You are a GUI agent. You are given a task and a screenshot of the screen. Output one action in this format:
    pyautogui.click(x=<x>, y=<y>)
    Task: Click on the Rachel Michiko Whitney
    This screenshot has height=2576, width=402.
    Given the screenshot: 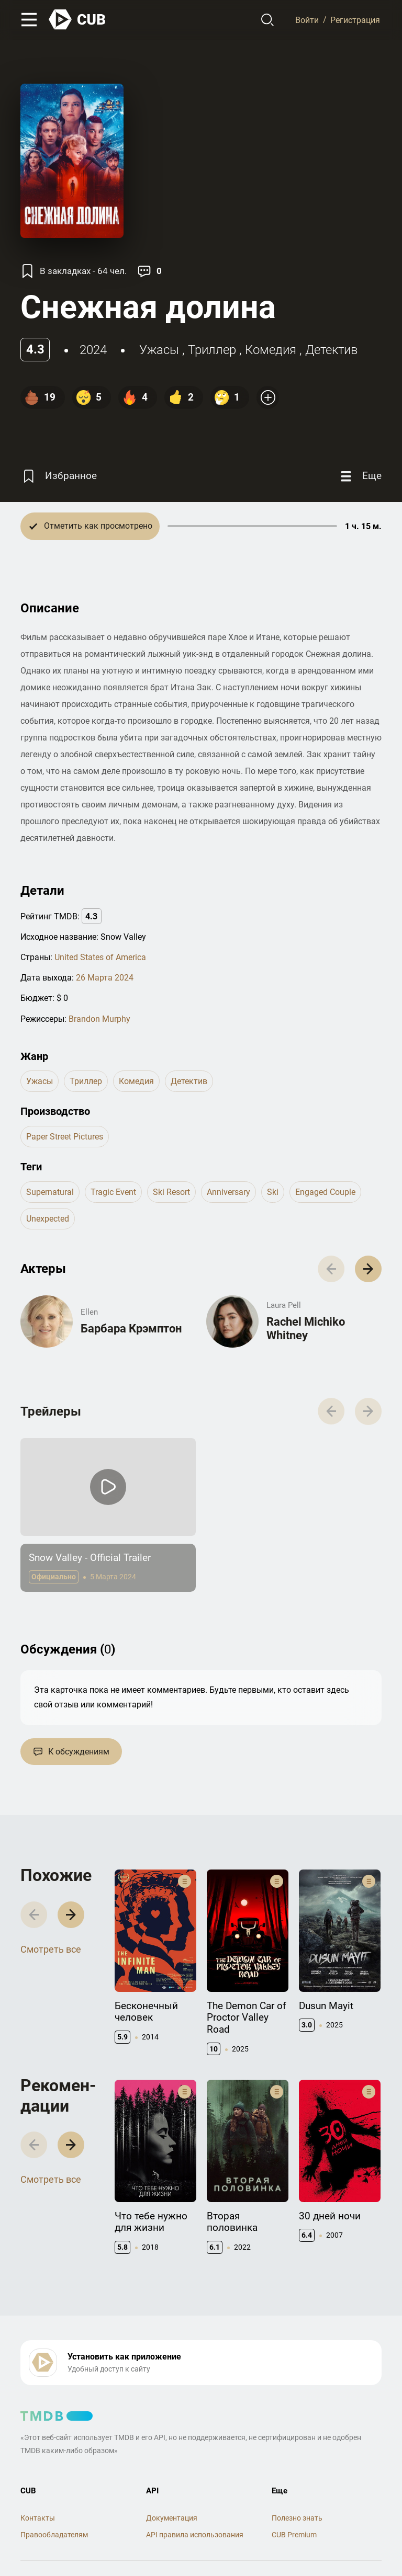 What is the action you would take?
    pyautogui.click(x=305, y=1328)
    